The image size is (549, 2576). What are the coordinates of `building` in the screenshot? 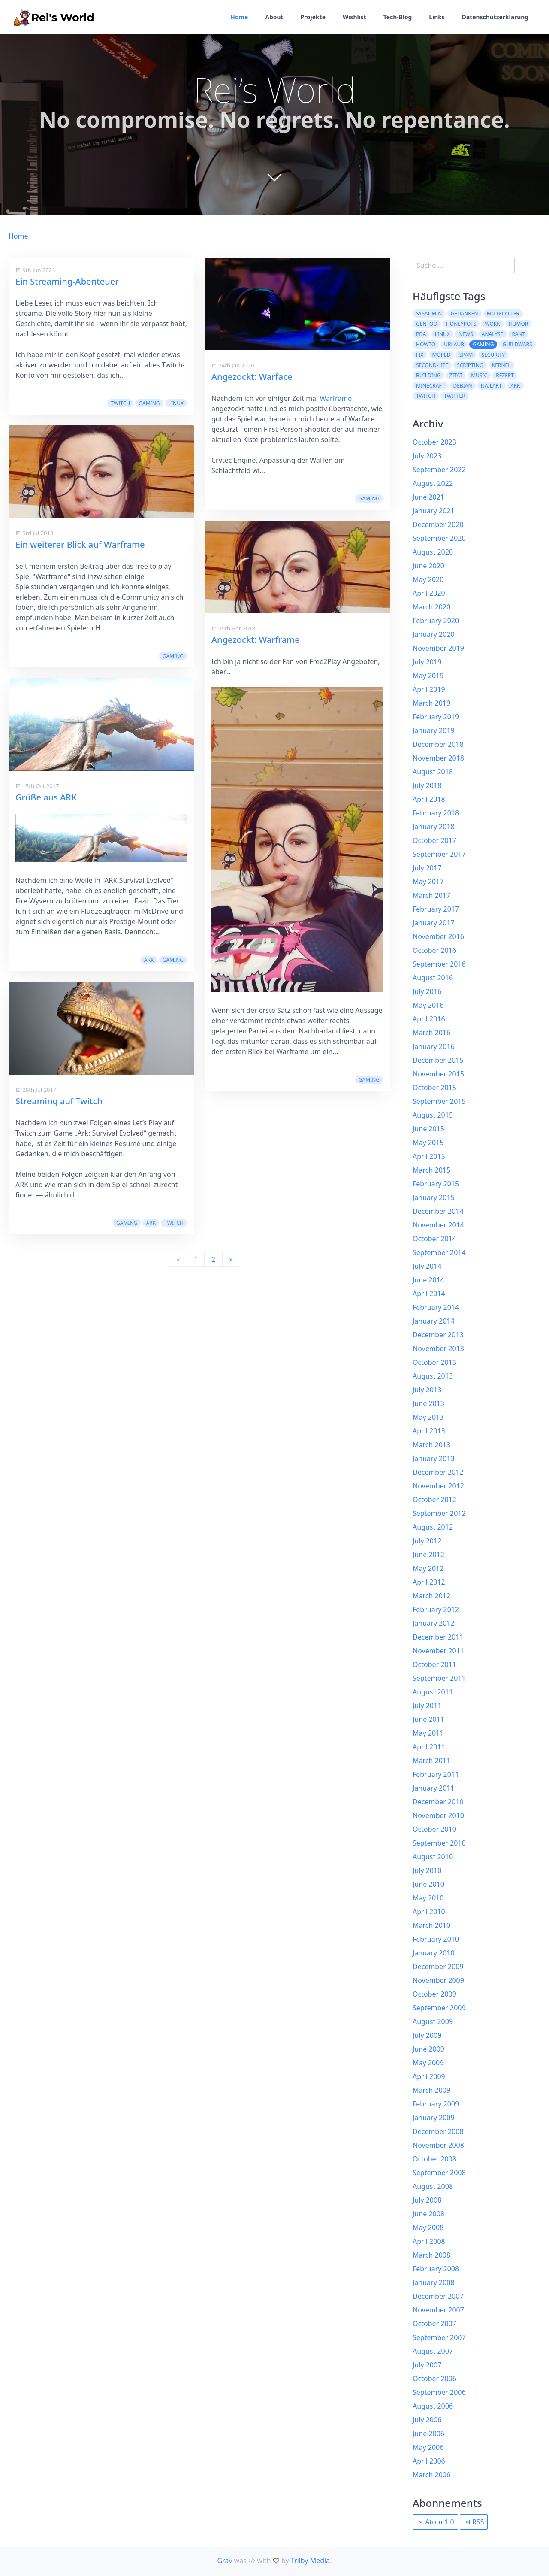 It's located at (428, 375).